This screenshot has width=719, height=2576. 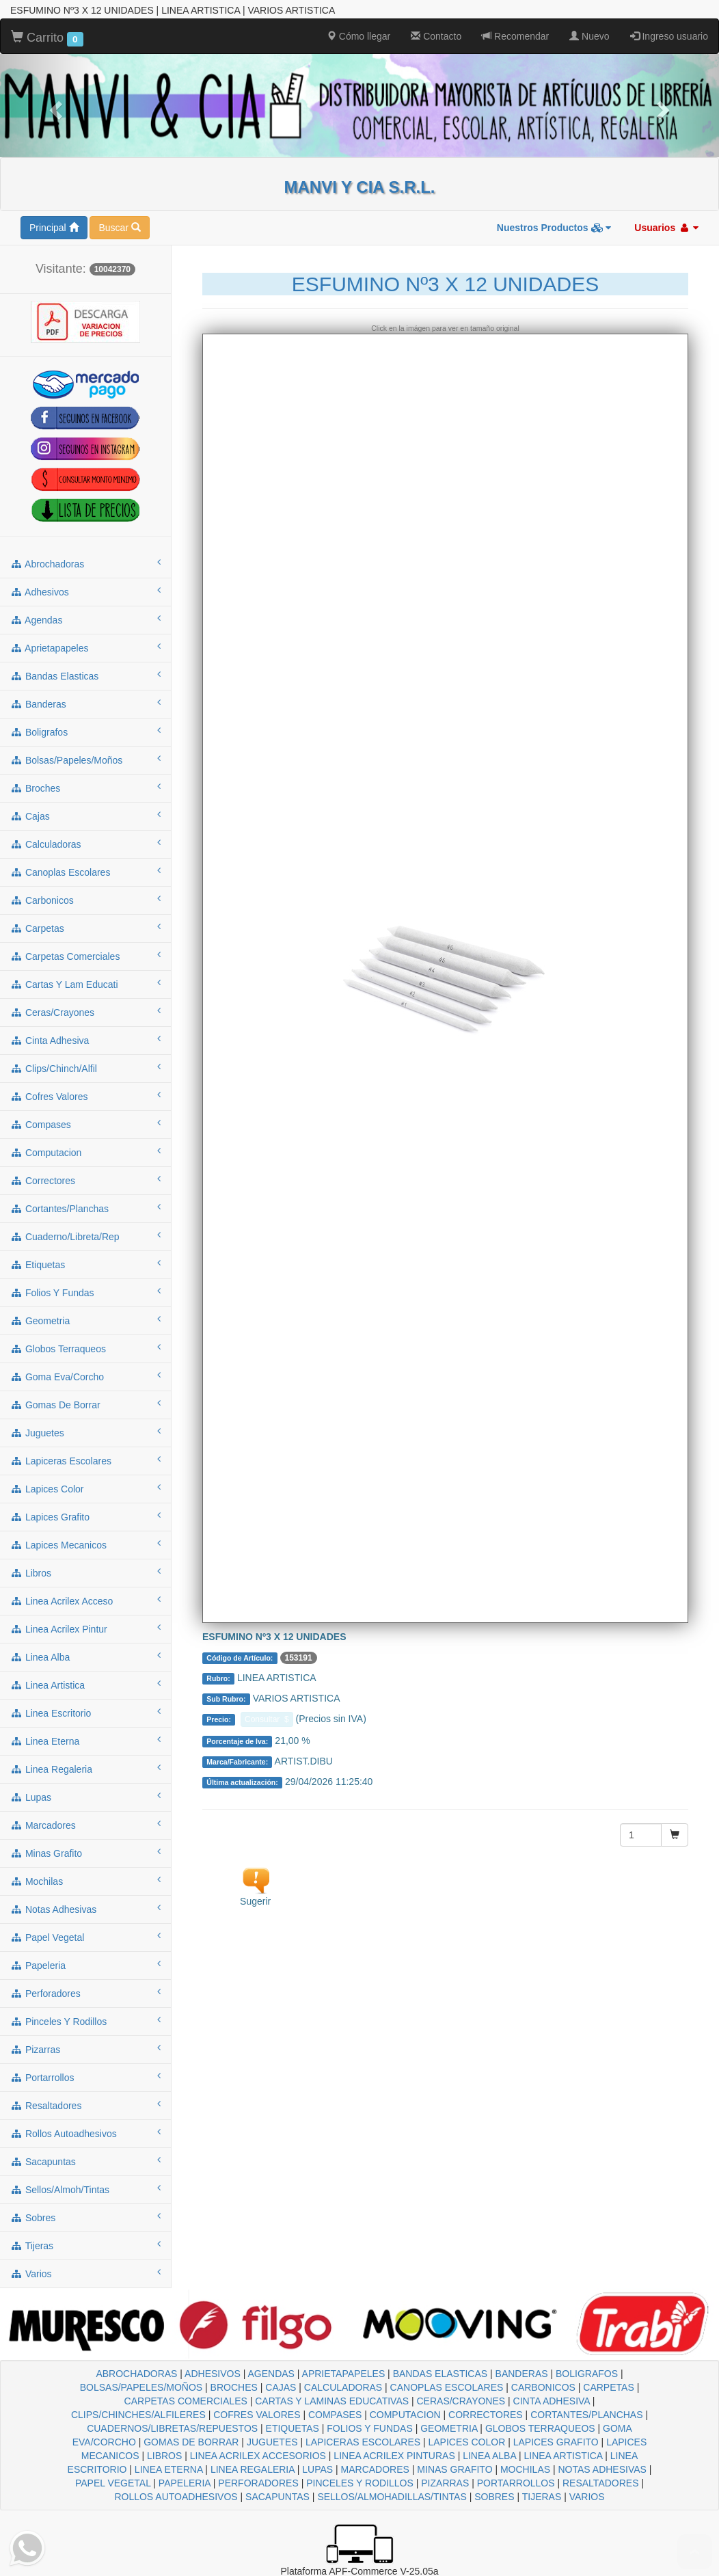 What do you see at coordinates (85, 1853) in the screenshot?
I see `minas grafito` at bounding box center [85, 1853].